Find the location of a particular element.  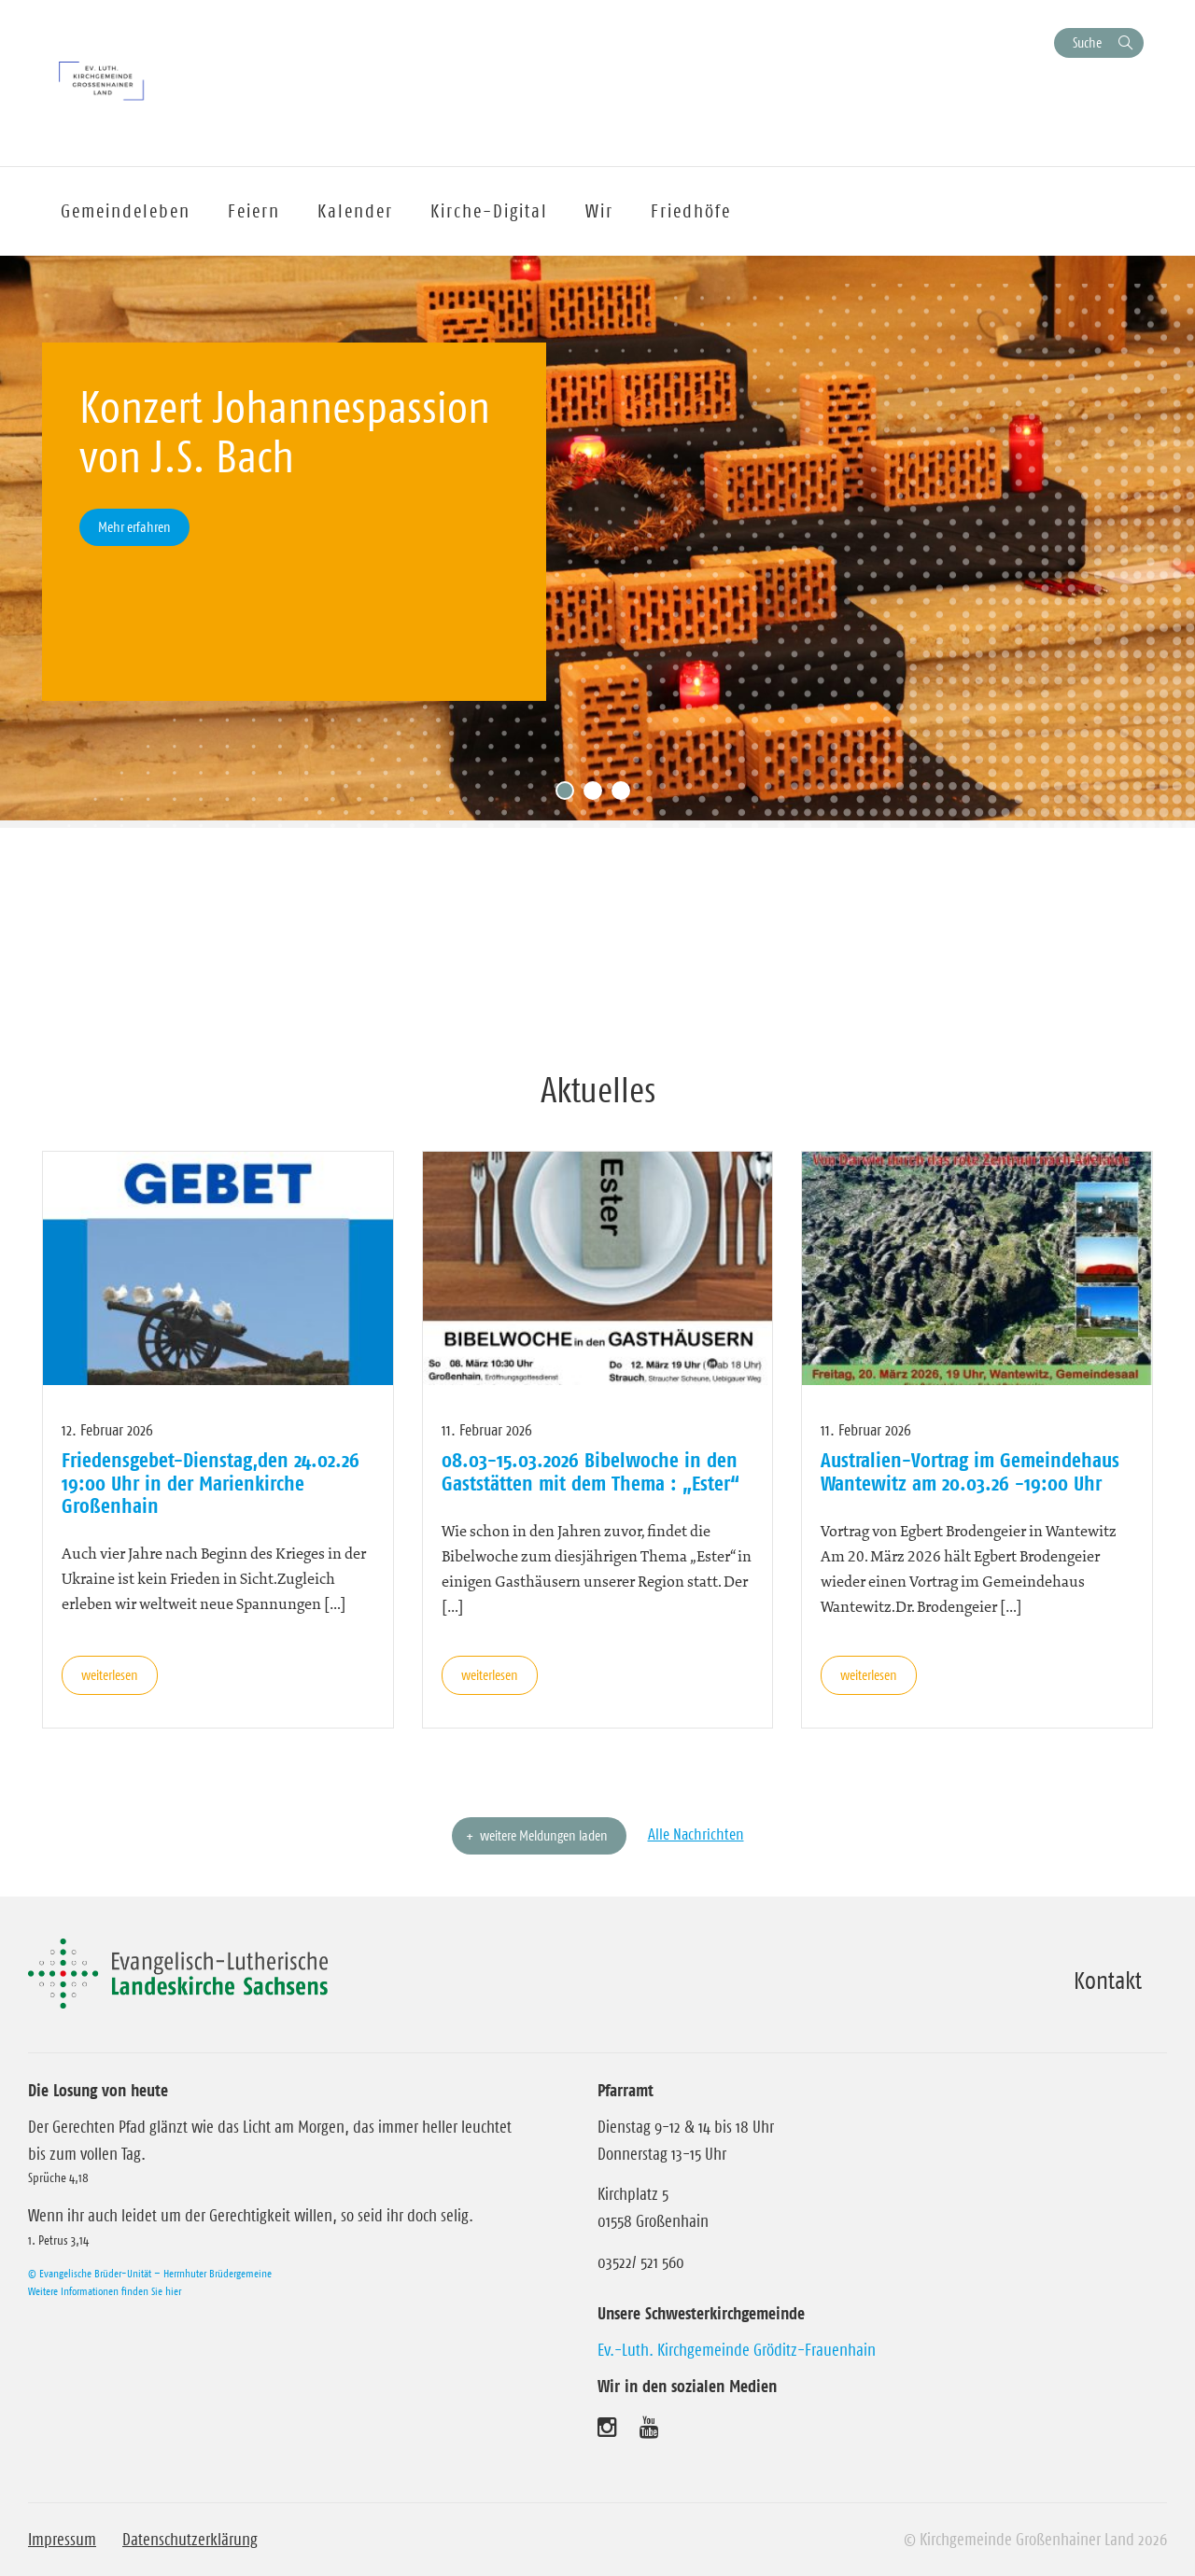

Kontakt is located at coordinates (1108, 1980).